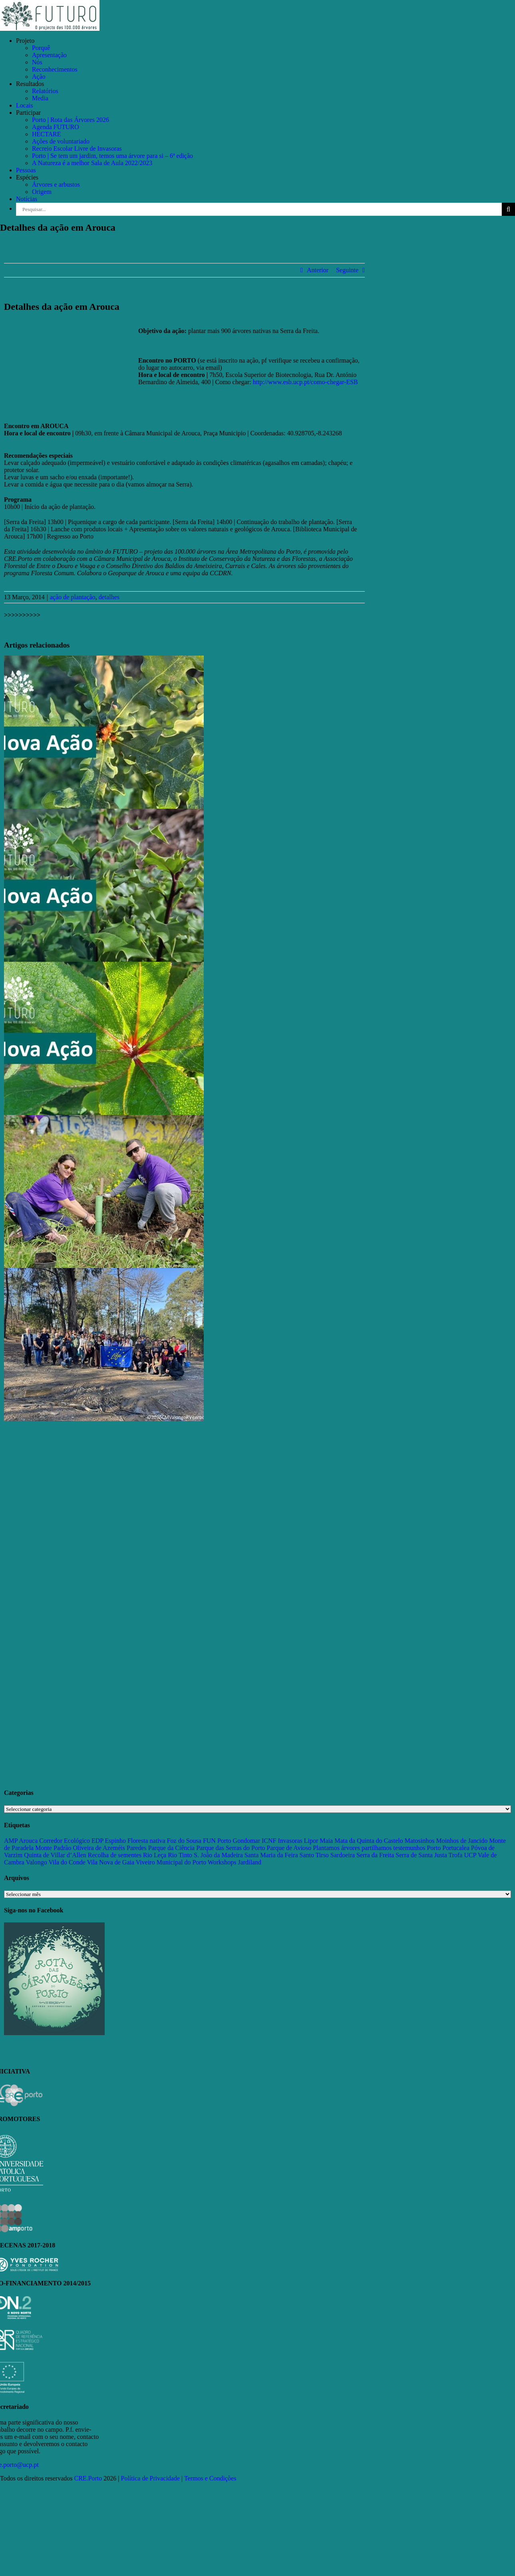 This screenshot has height=2576, width=515. What do you see at coordinates (375, 1855) in the screenshot?
I see `Serra da Freita [Serra da Freita (37 itens)]` at bounding box center [375, 1855].